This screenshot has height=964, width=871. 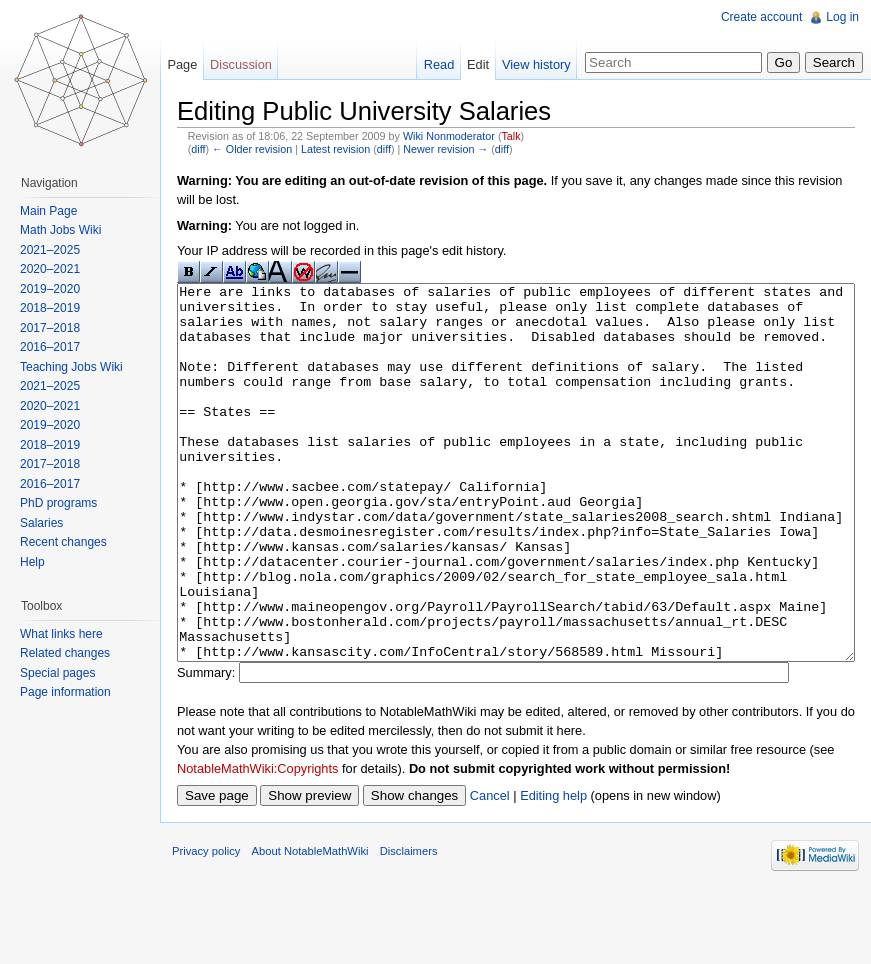 What do you see at coordinates (445, 149) in the screenshot?
I see `Newer revision →` at bounding box center [445, 149].